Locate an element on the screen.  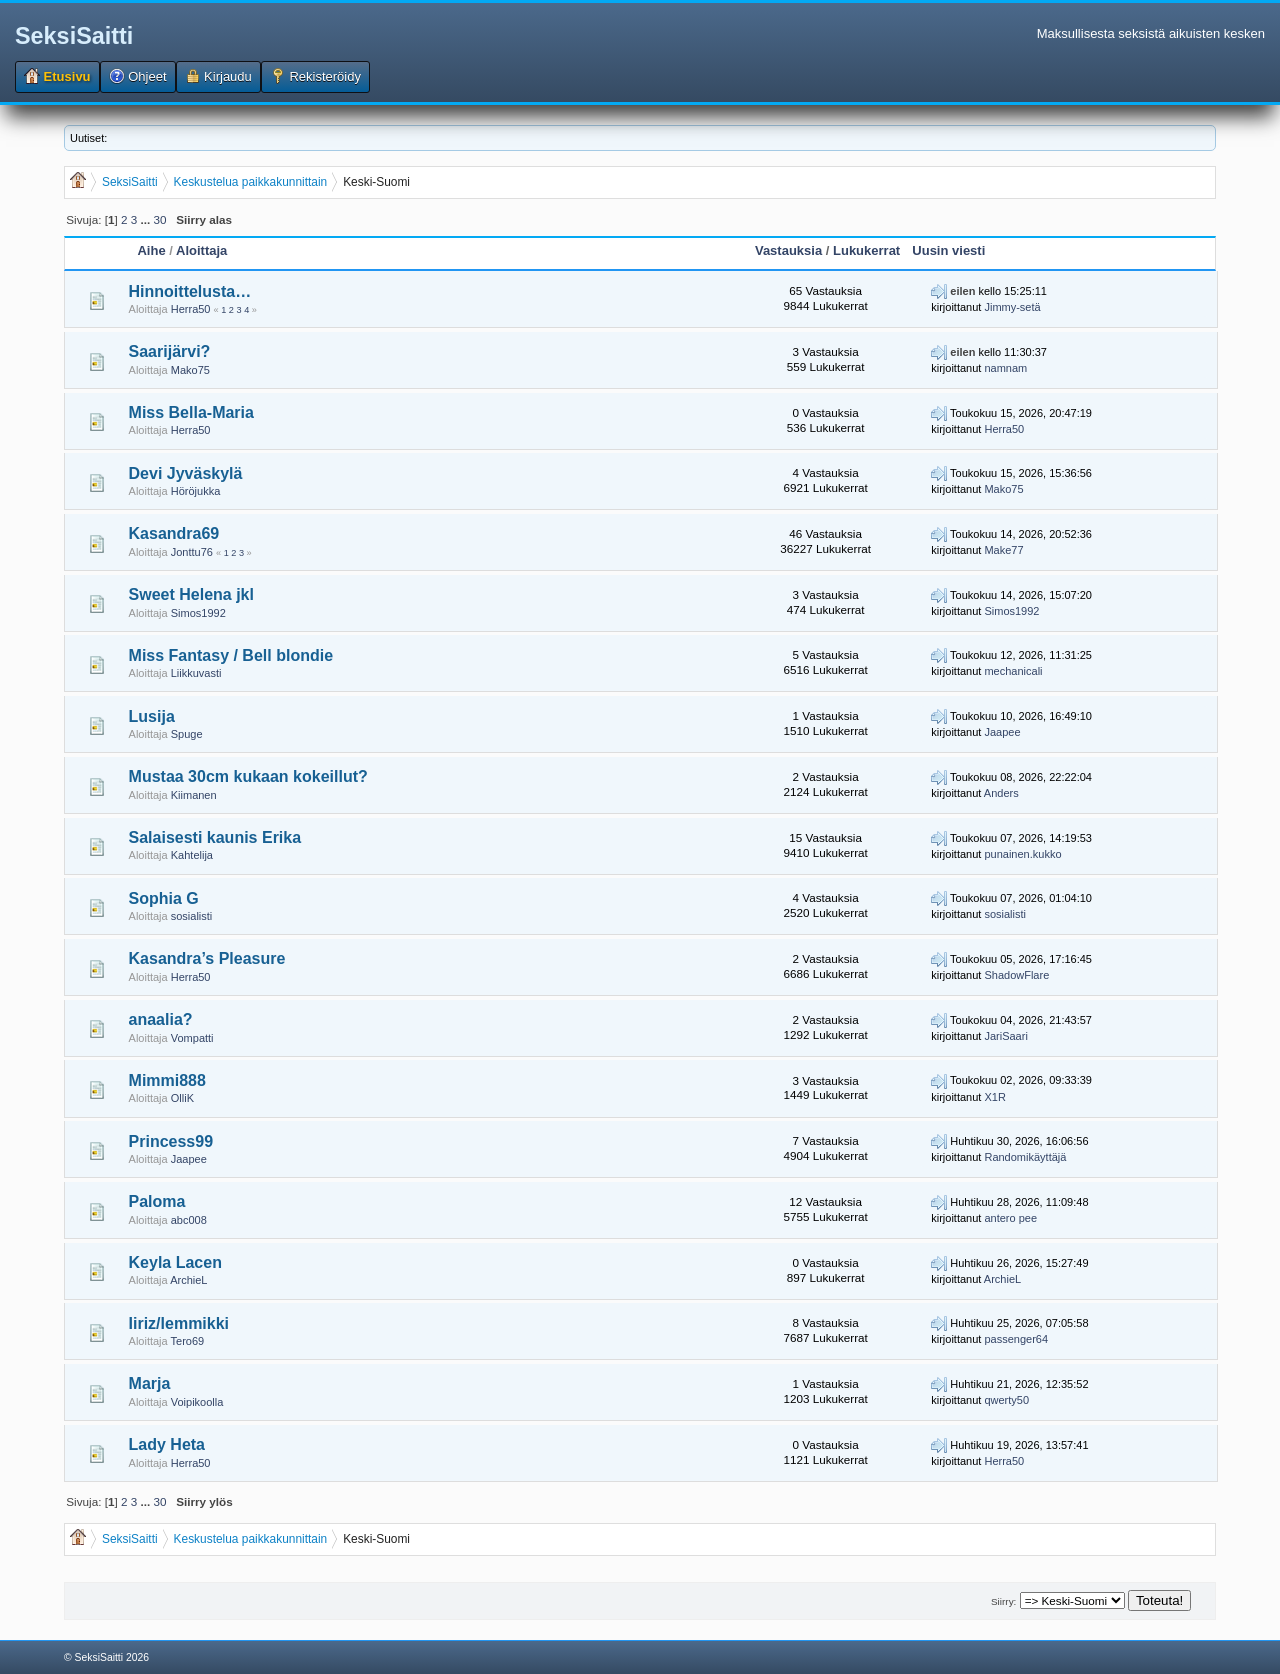
Princess99 is located at coordinates (171, 1141).